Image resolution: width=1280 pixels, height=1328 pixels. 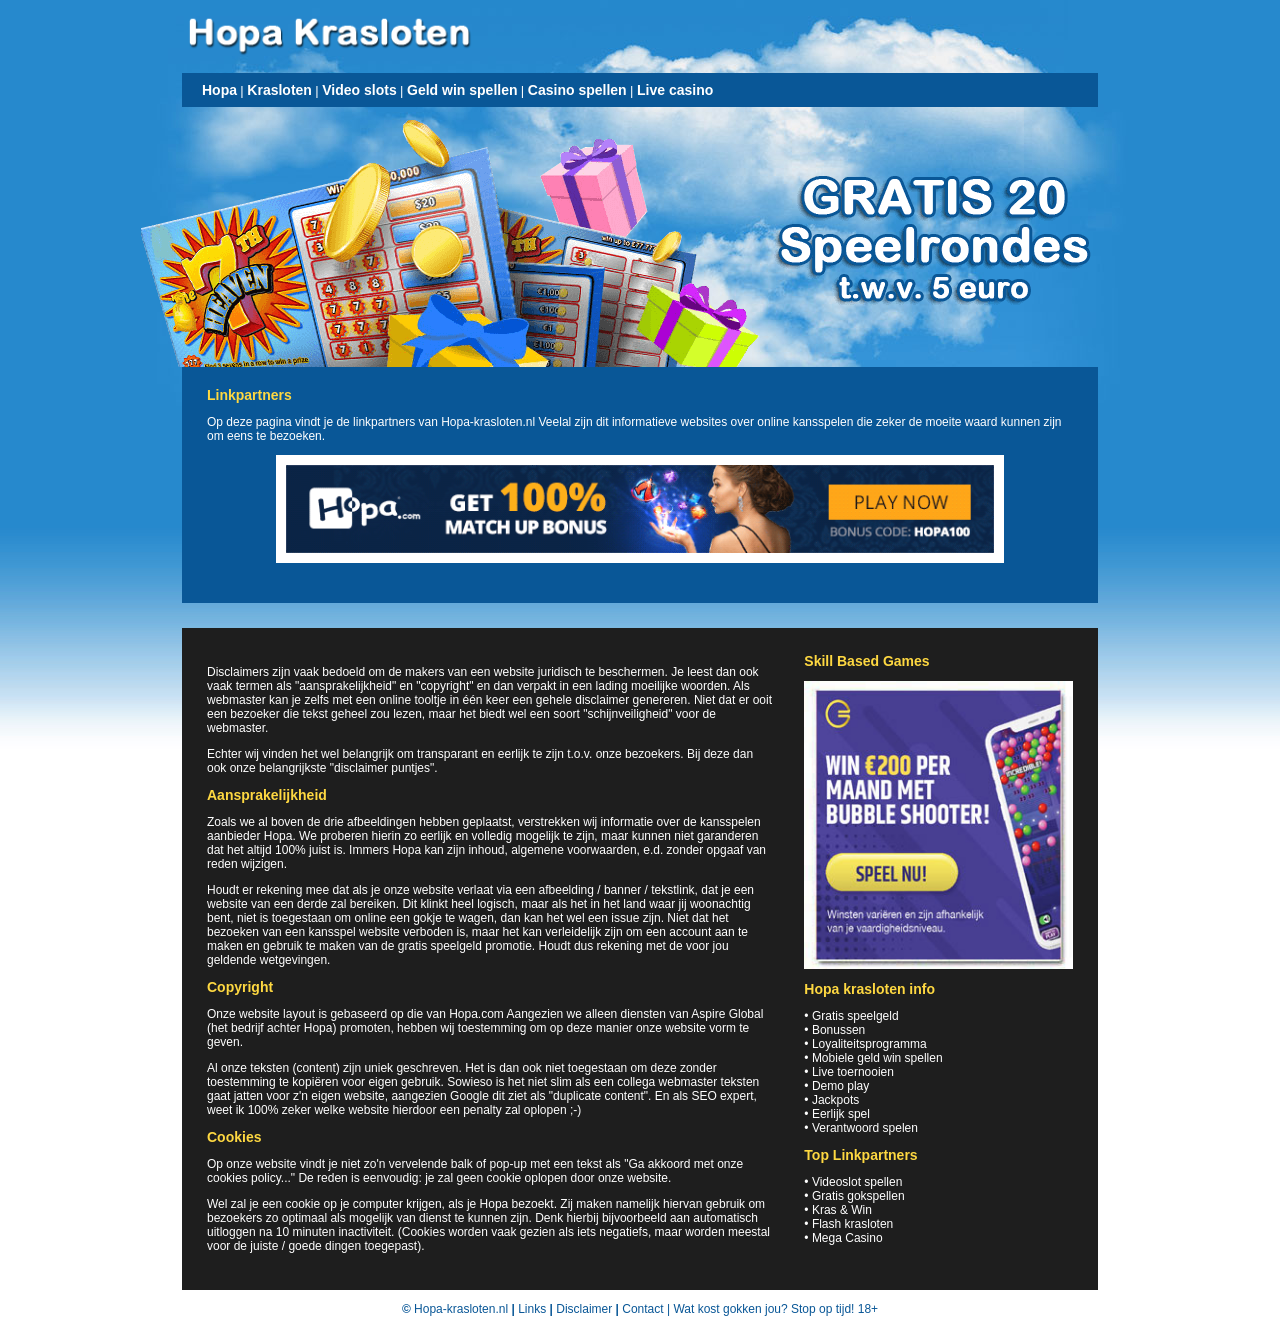 I want to click on Live casino, so click(x=675, y=90).